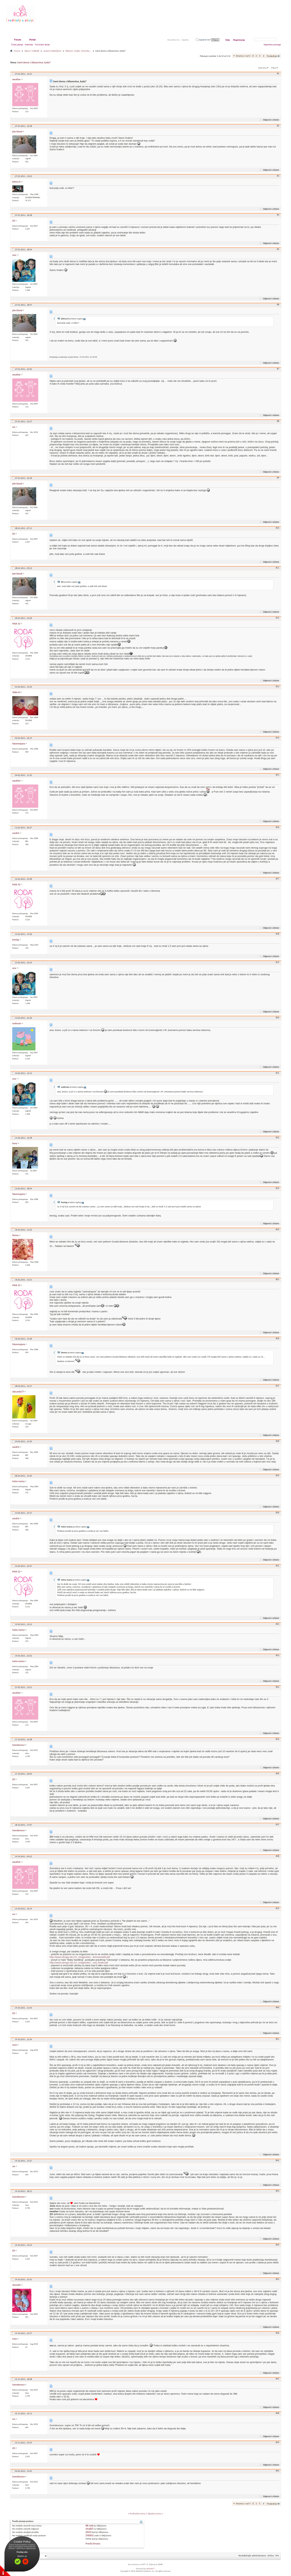  What do you see at coordinates (278, 421) in the screenshot?
I see `#8` at bounding box center [278, 421].